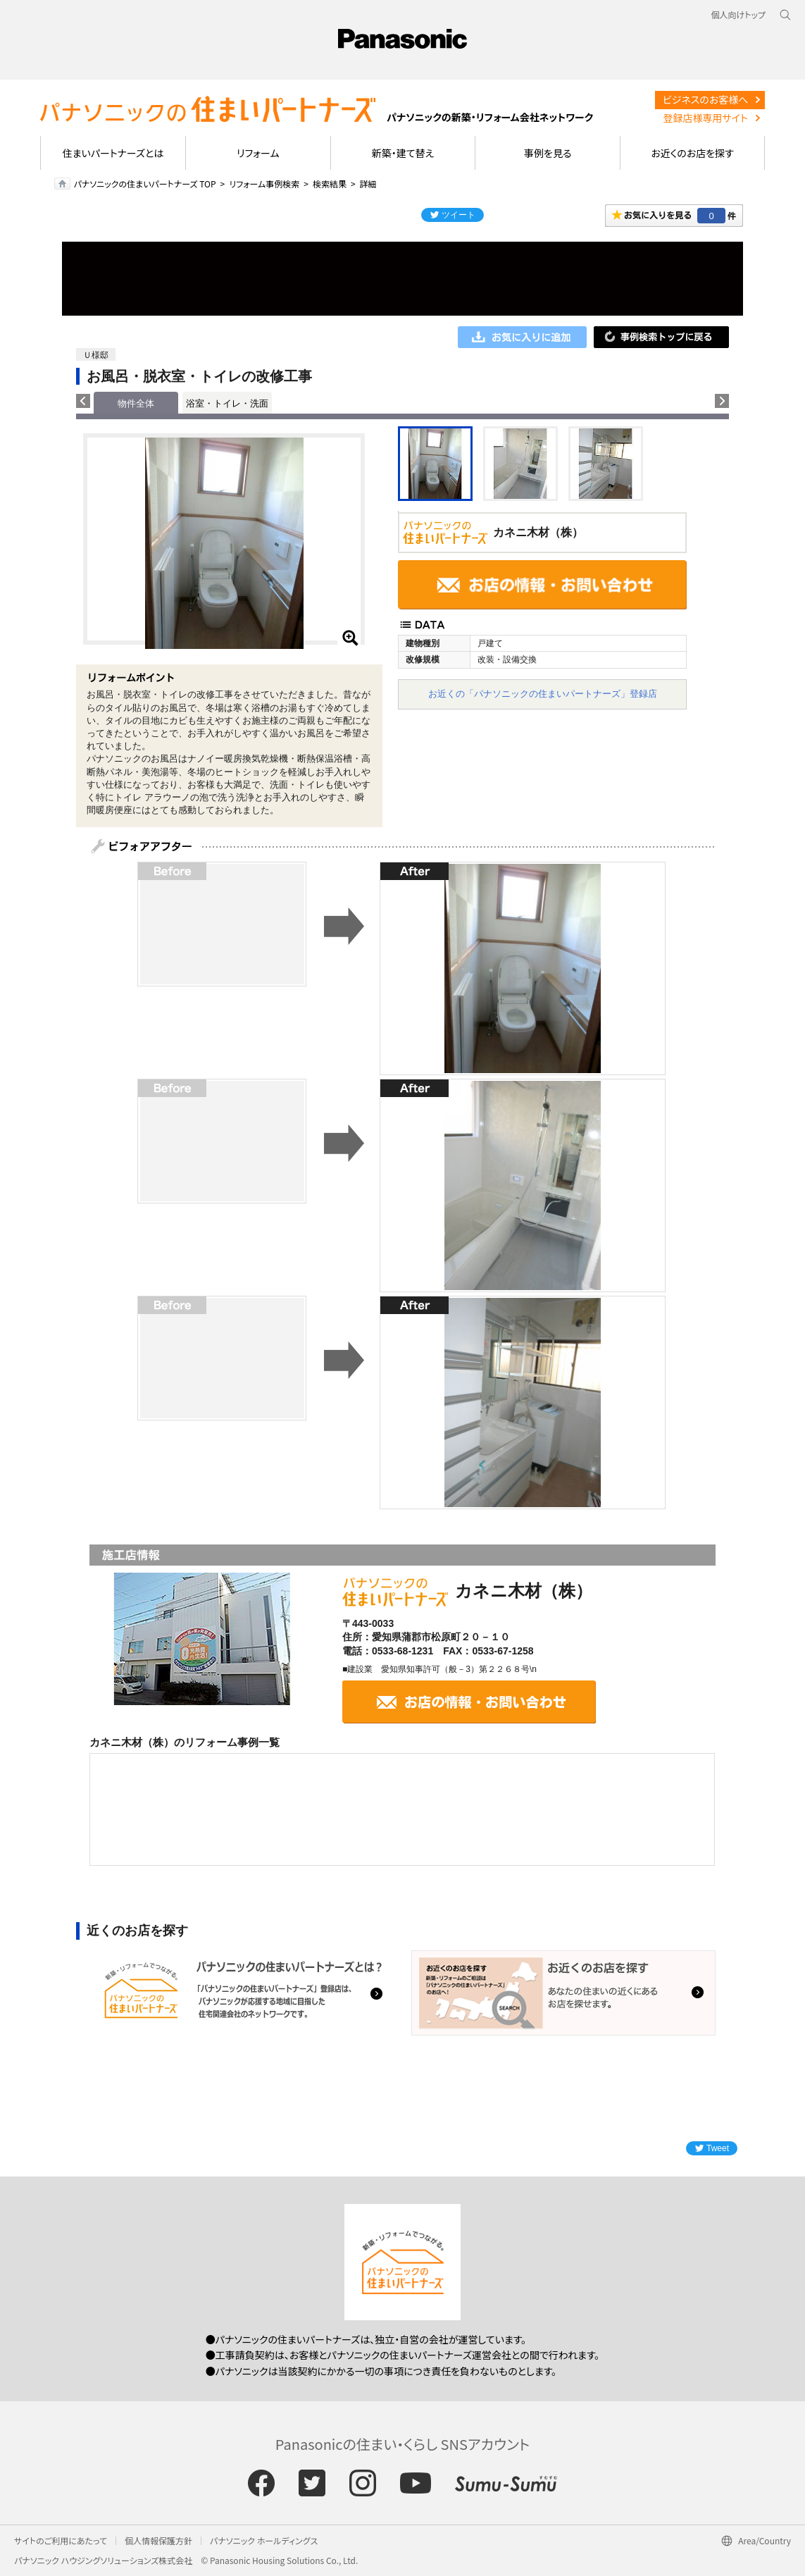  What do you see at coordinates (705, 118) in the screenshot?
I see `登録店様専用サイト` at bounding box center [705, 118].